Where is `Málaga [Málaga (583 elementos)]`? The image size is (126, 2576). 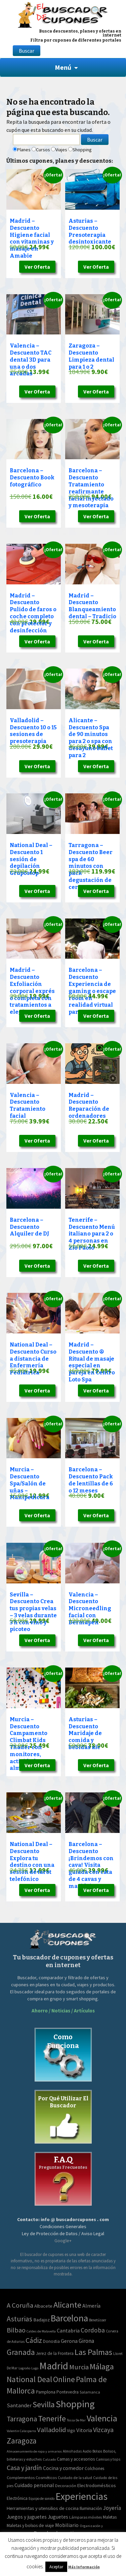
Málaga [Málaga (583 elementos)] is located at coordinates (102, 2366).